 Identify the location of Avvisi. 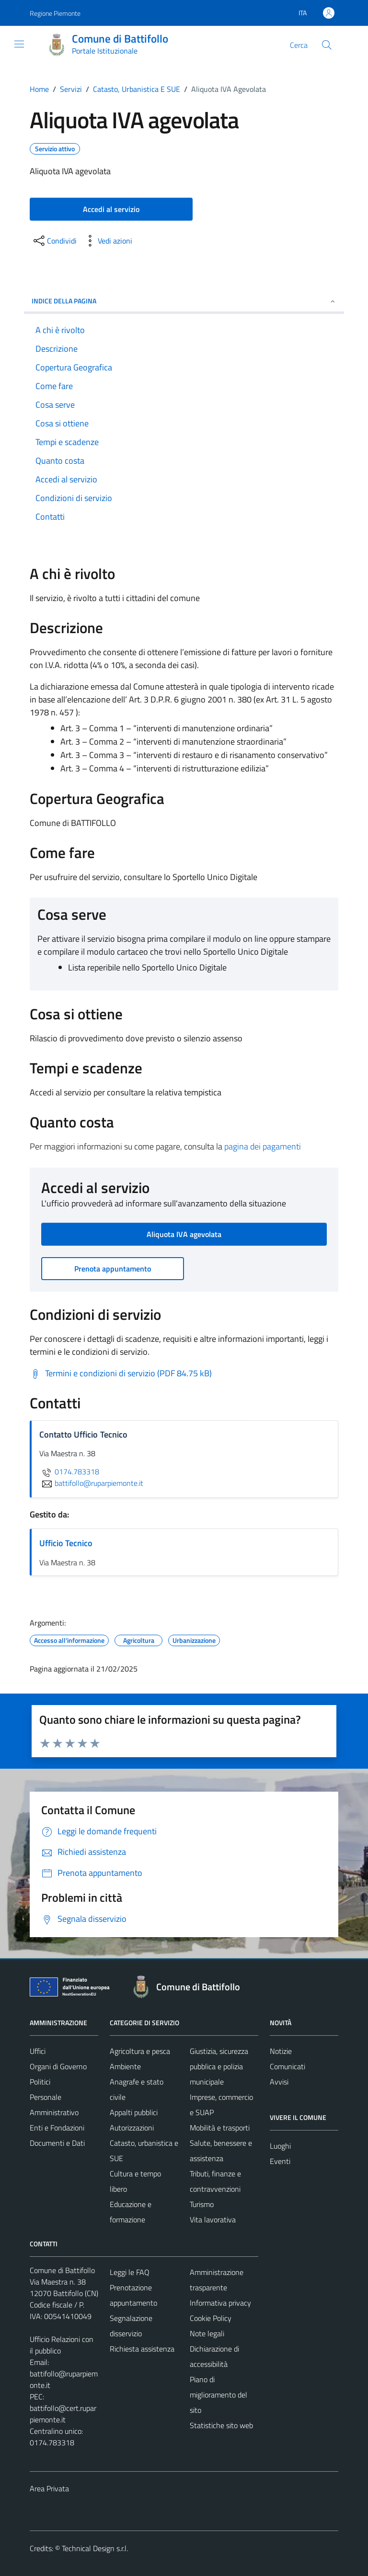
(279, 2081).